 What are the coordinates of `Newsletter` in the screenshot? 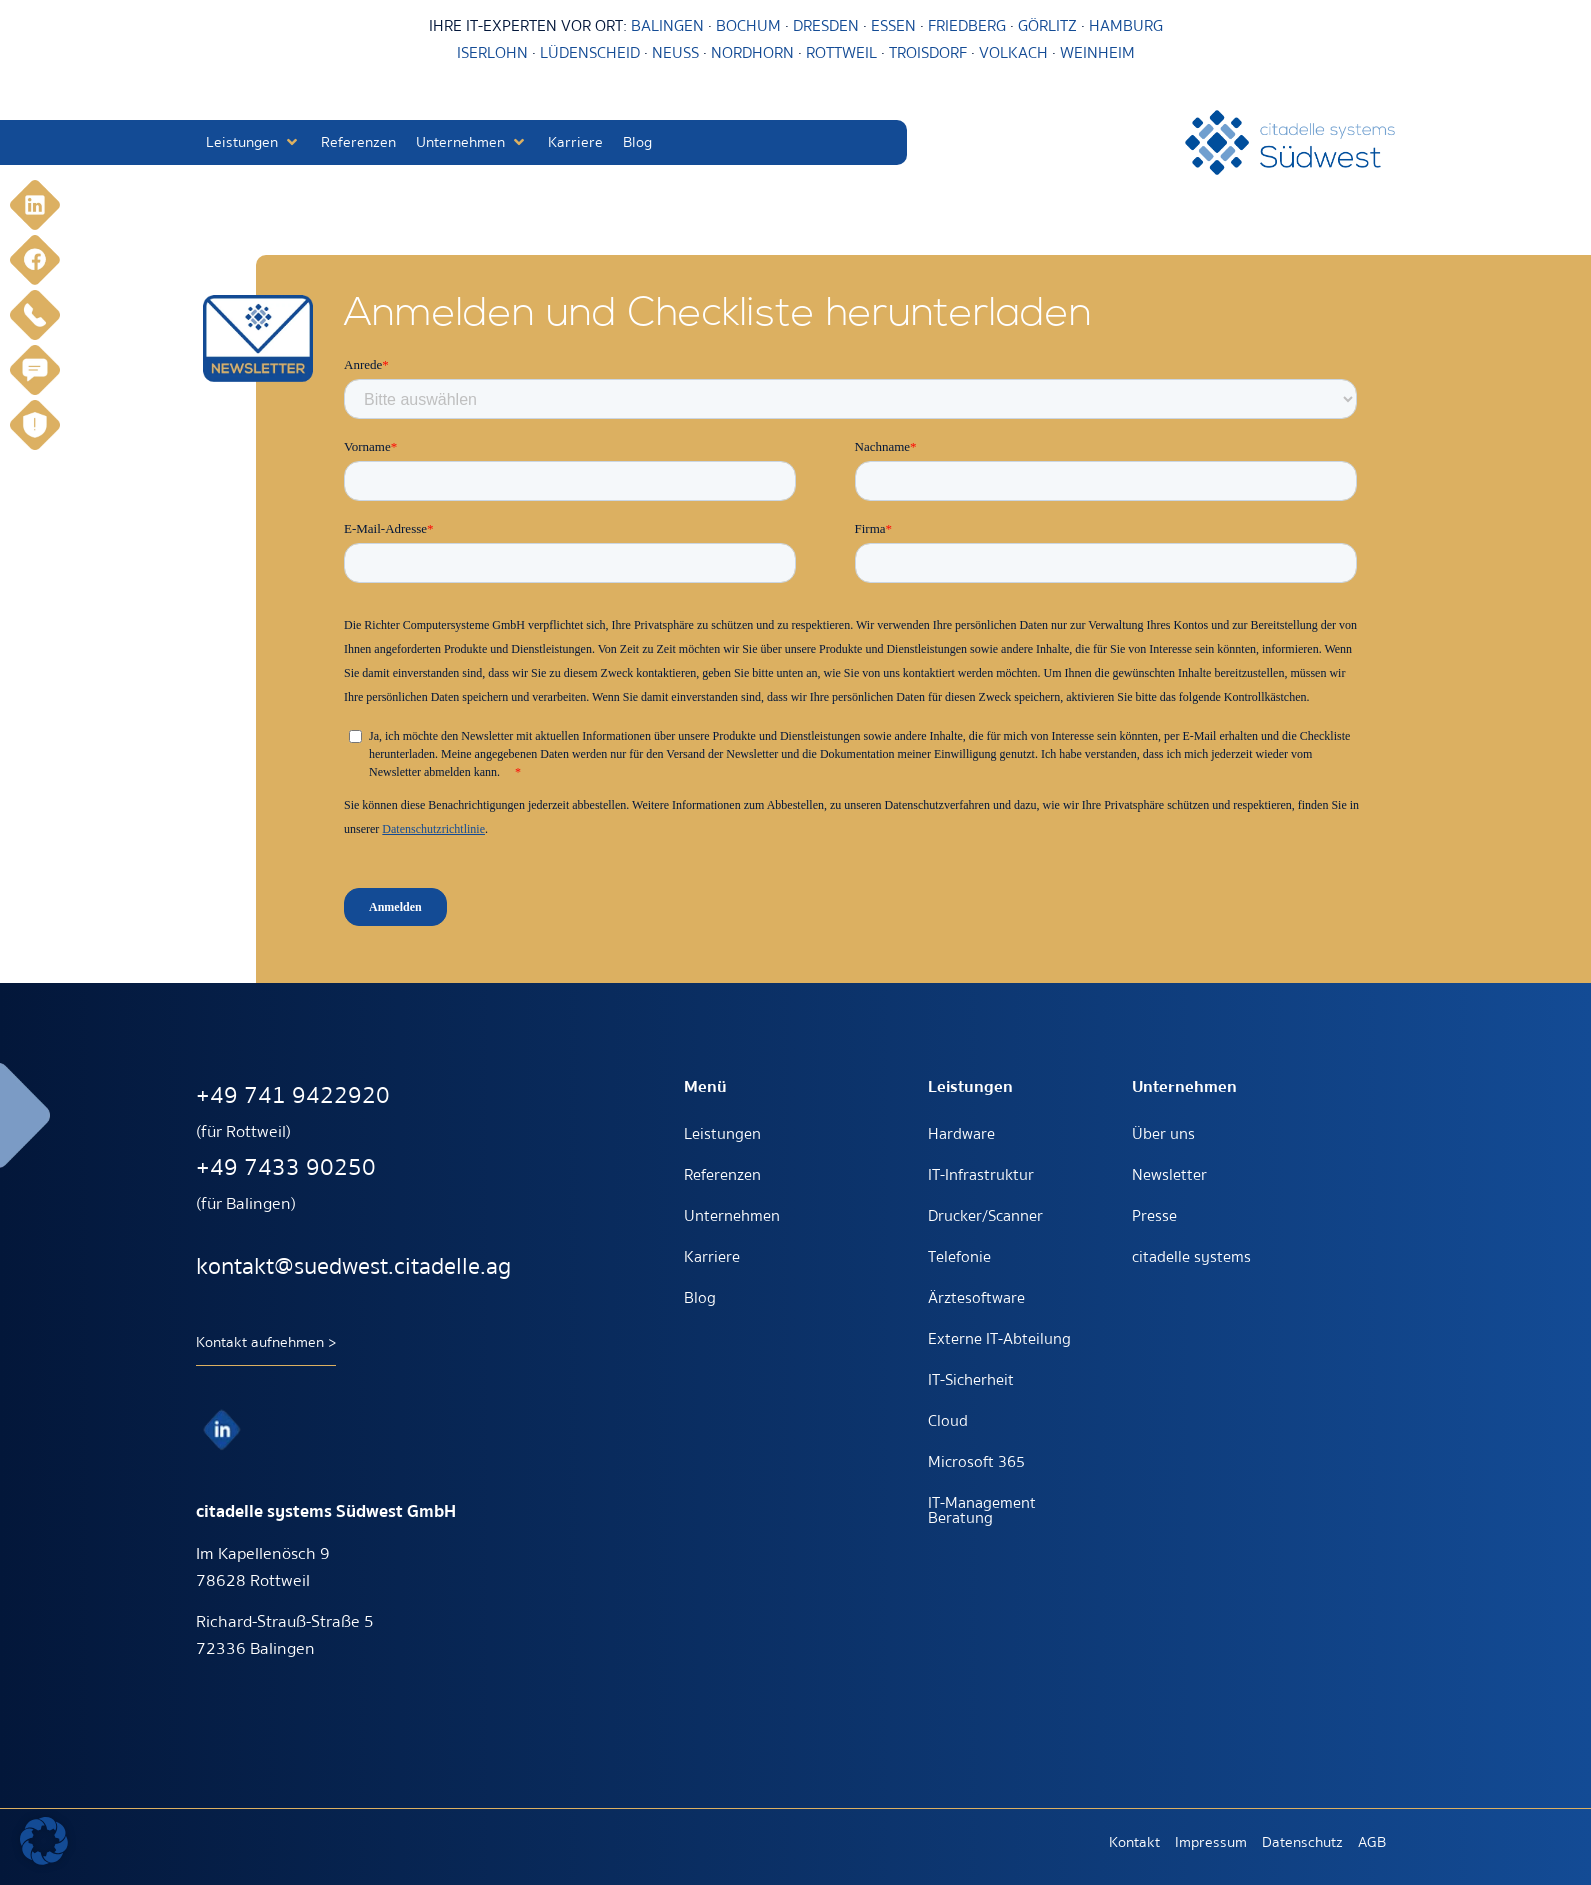 It's located at (1169, 1175).